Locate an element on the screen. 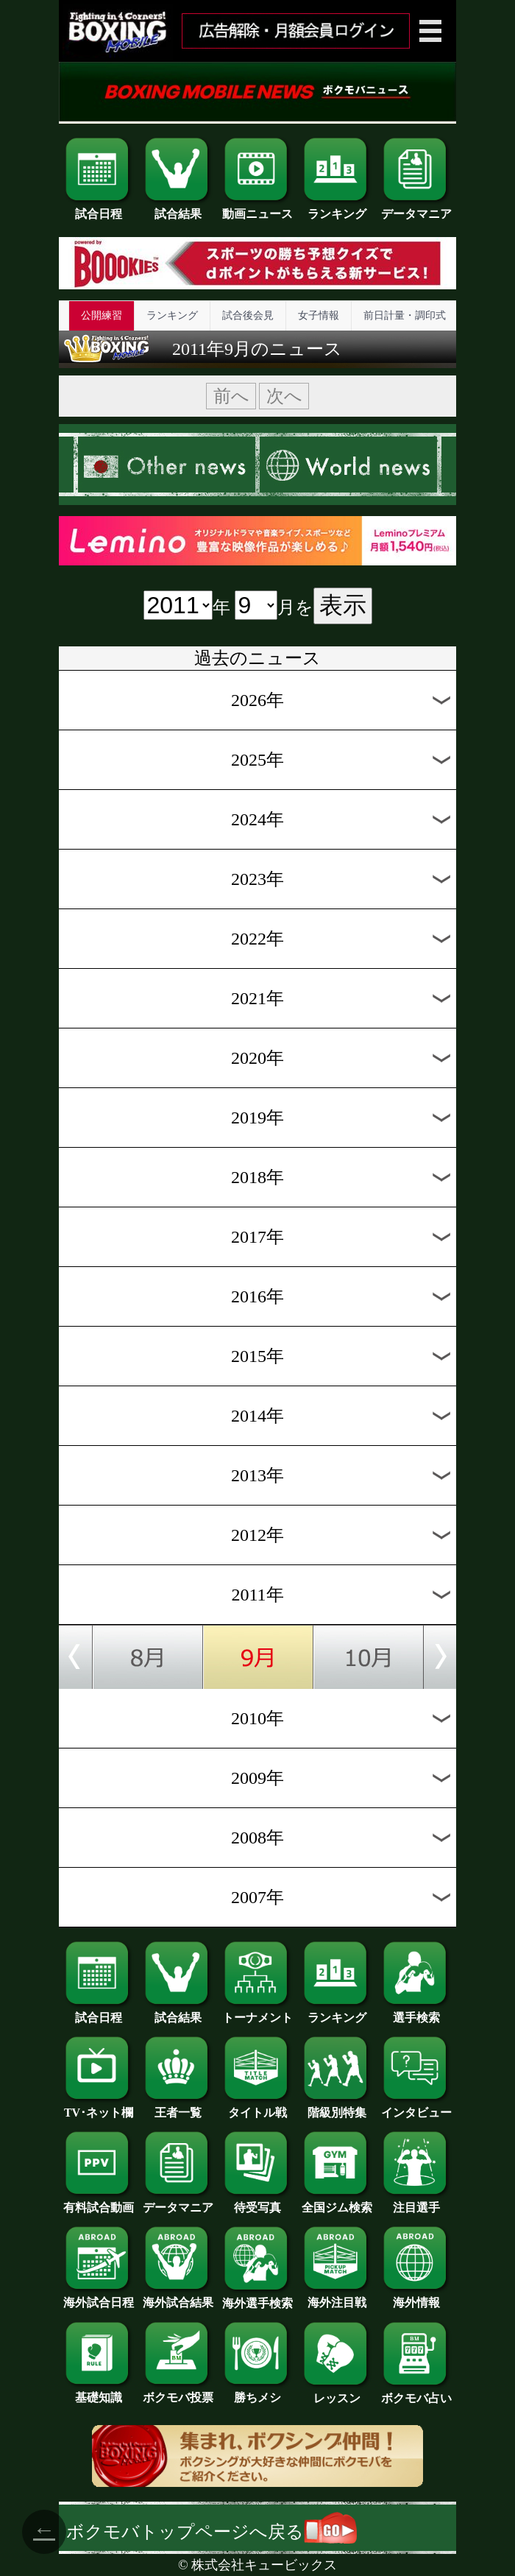  王者一覧 is located at coordinates (178, 2107).